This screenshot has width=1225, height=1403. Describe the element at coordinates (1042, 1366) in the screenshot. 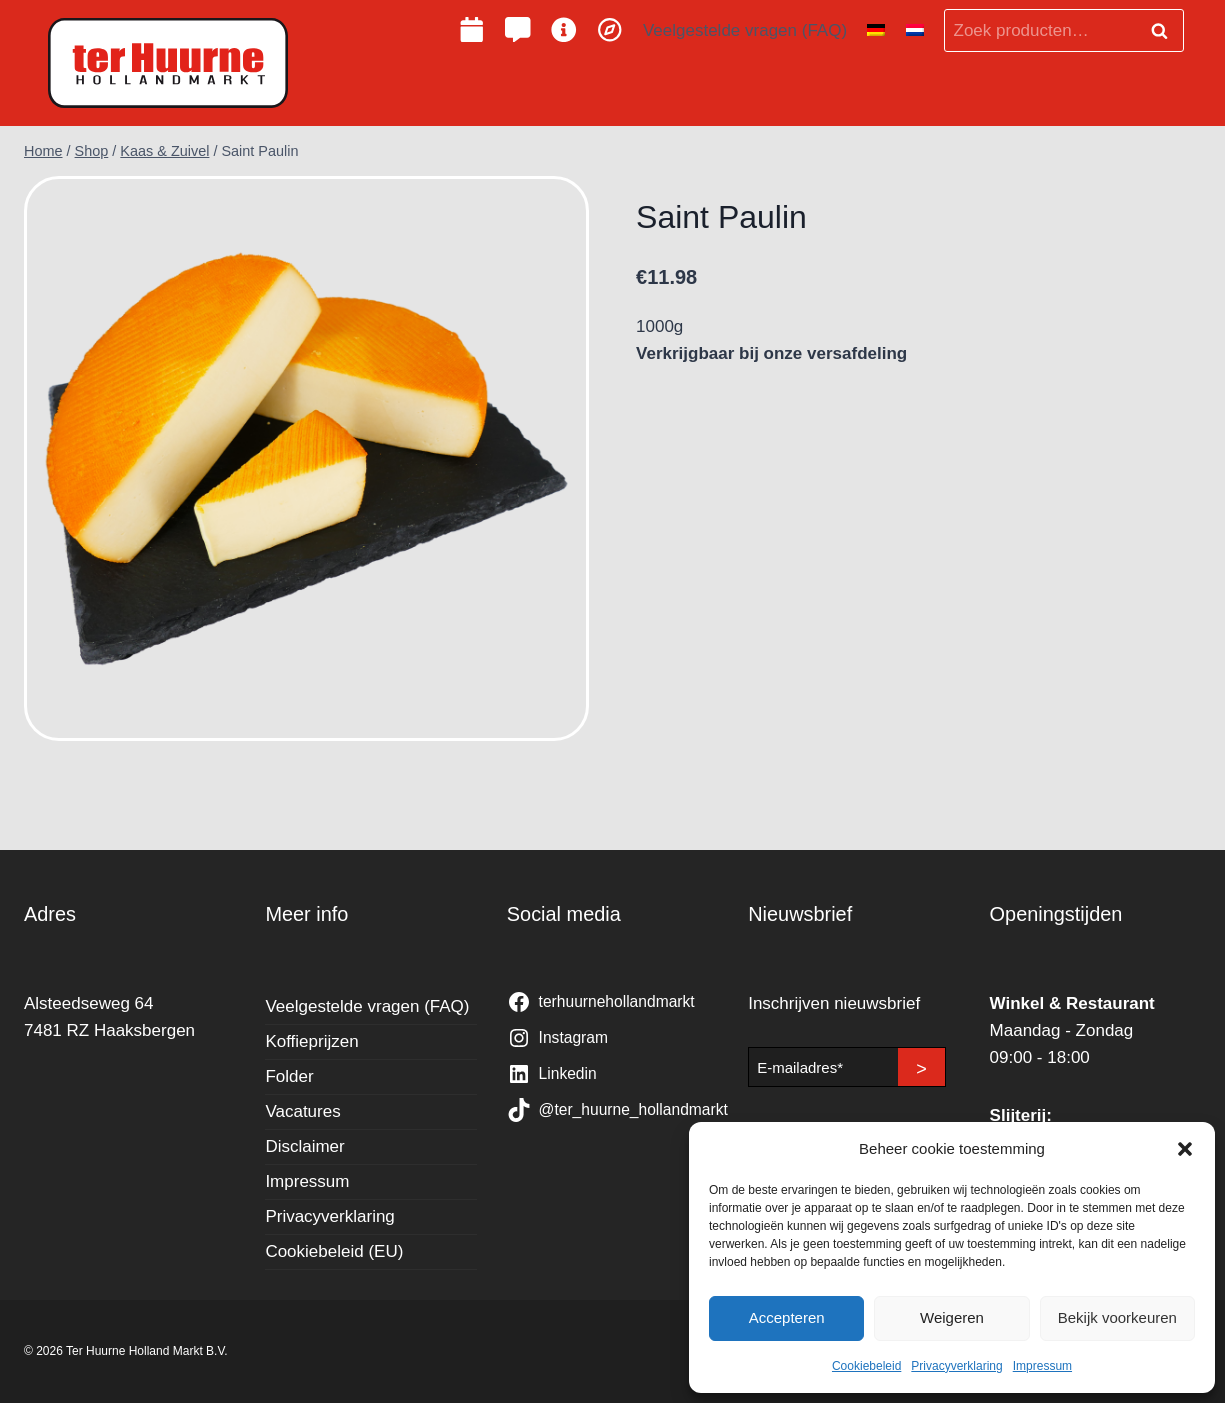

I see `Impressum` at that location.